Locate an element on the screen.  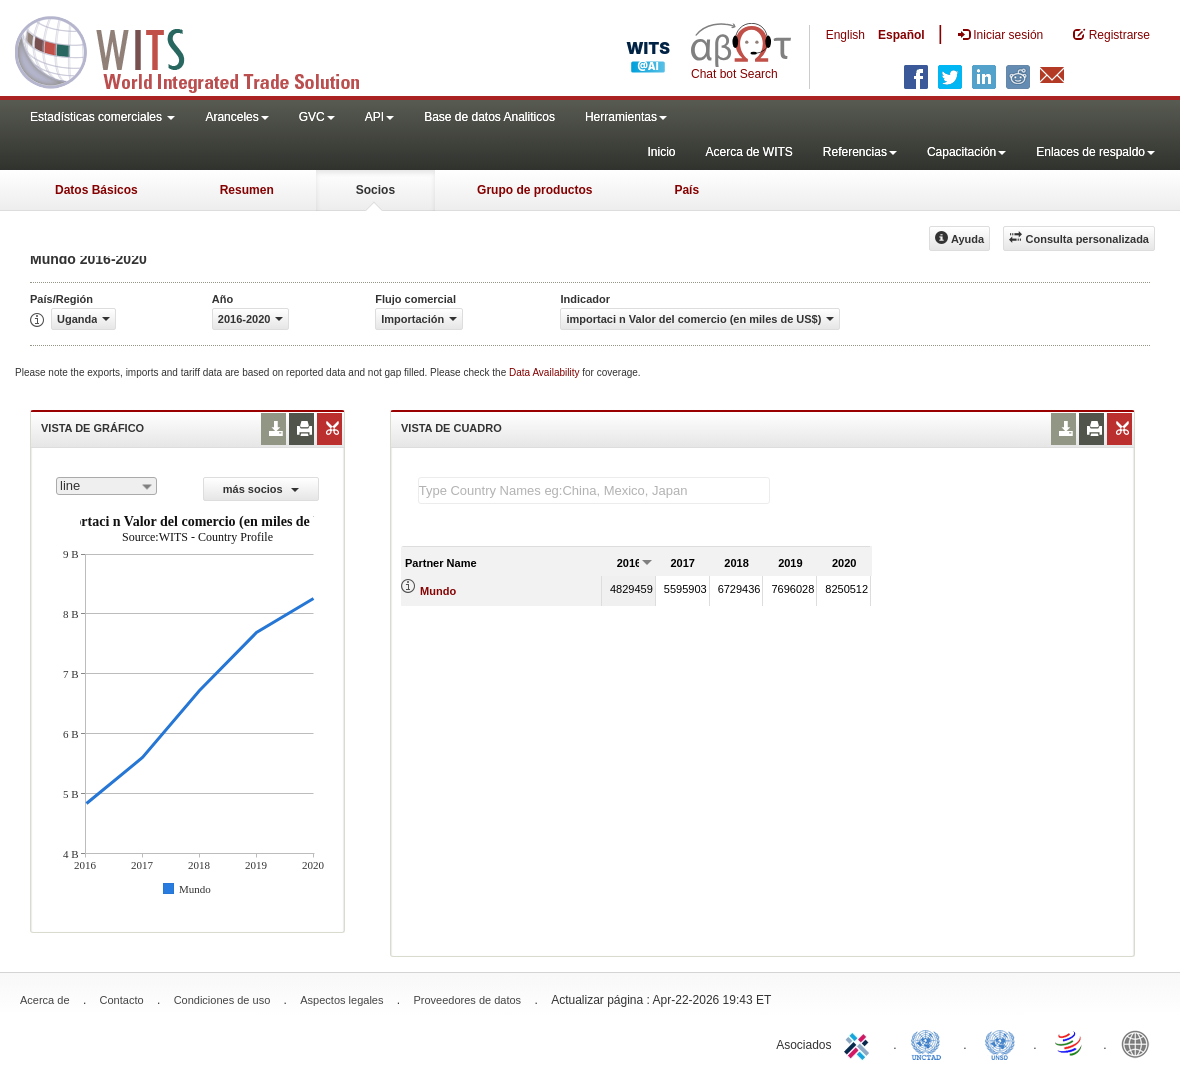
World Trade Organization is located at coordinates (1070, 1043).